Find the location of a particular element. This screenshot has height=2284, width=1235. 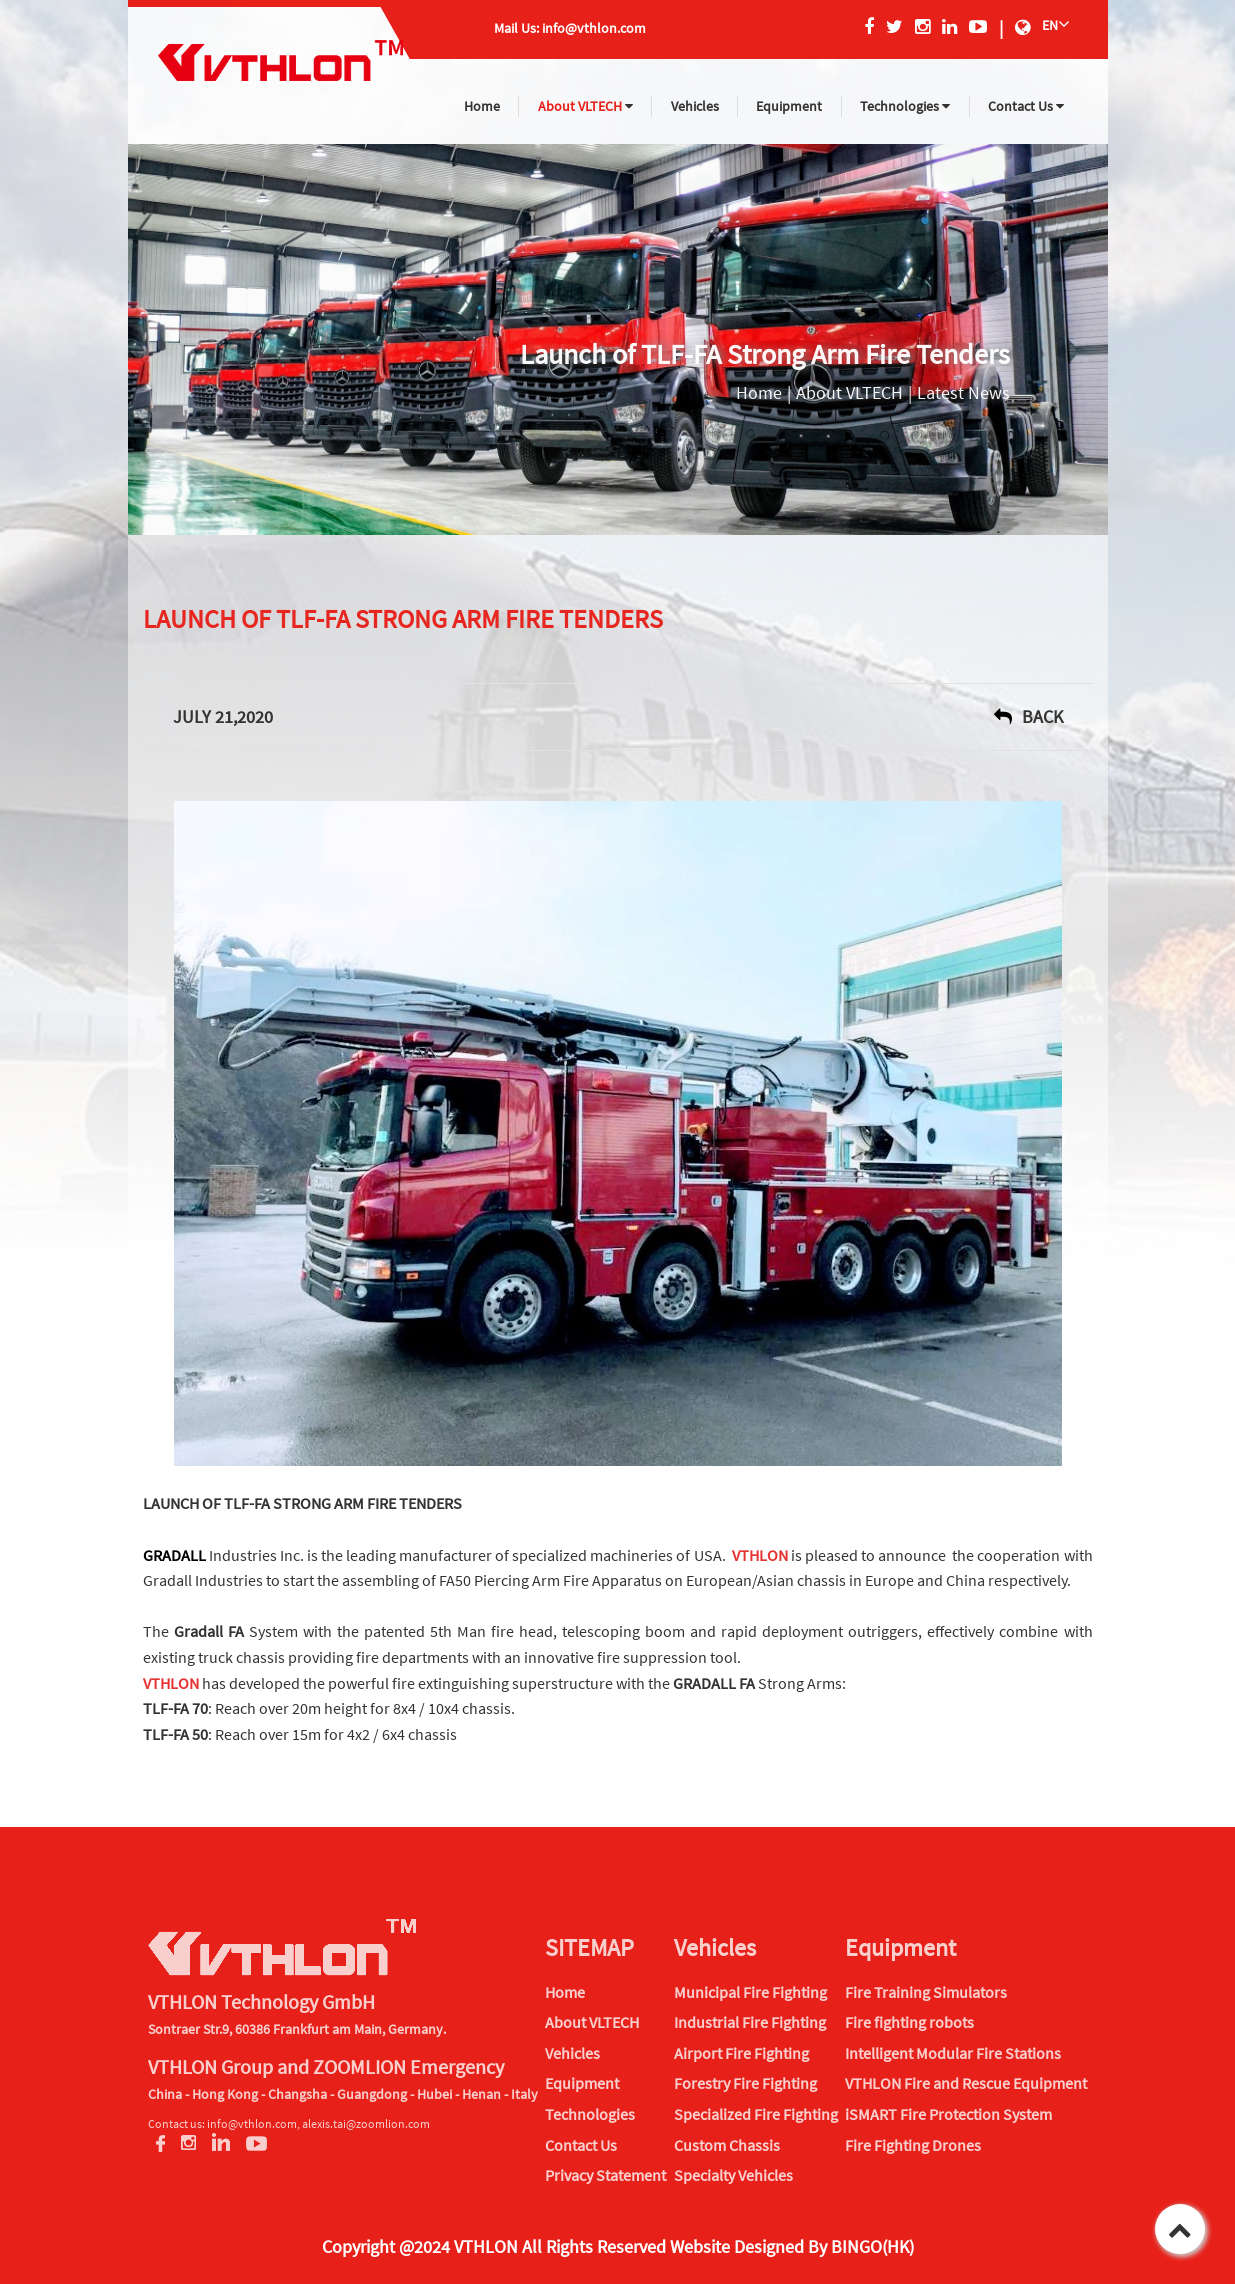

Fire fighting robots is located at coordinates (909, 2022).